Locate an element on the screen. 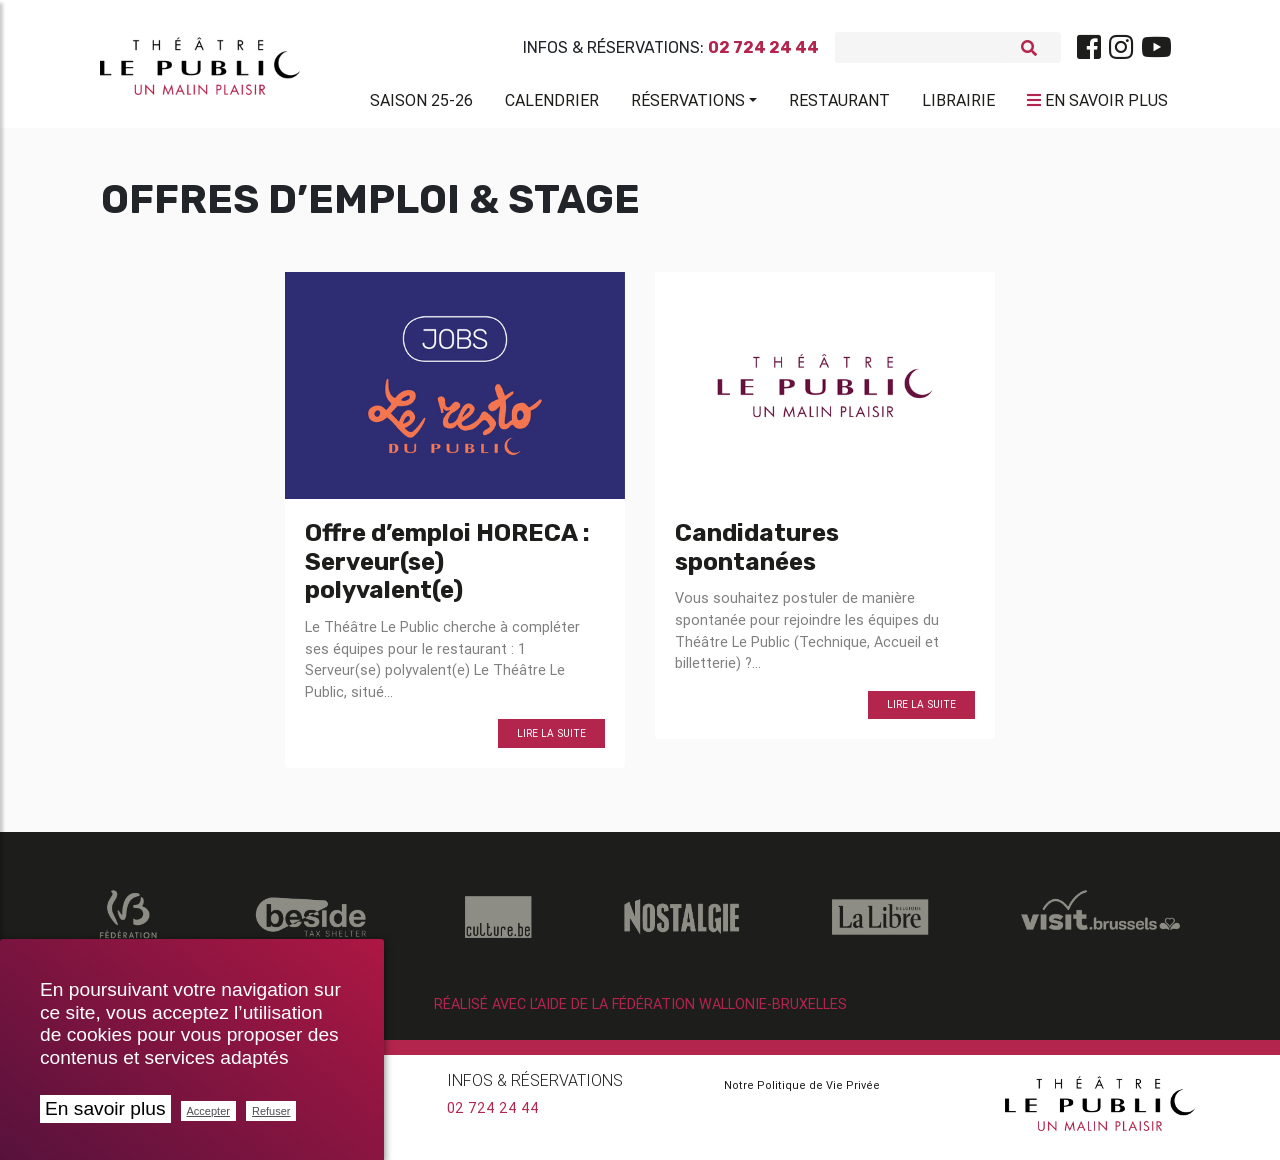 The height and width of the screenshot is (1160, 1280). Accepter is located at coordinates (208, 1111).